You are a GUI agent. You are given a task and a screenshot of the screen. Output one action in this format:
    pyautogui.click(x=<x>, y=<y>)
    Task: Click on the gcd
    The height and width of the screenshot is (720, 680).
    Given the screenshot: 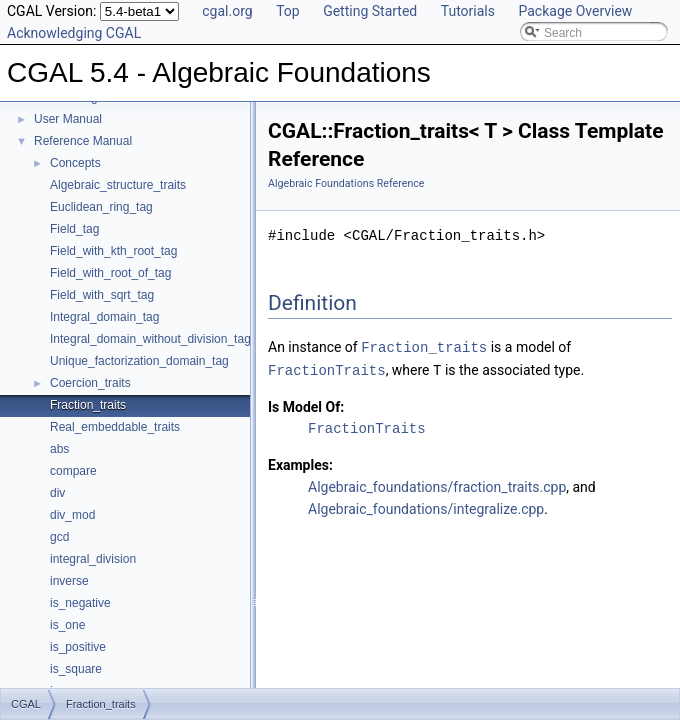 What is the action you would take?
    pyautogui.click(x=59, y=537)
    